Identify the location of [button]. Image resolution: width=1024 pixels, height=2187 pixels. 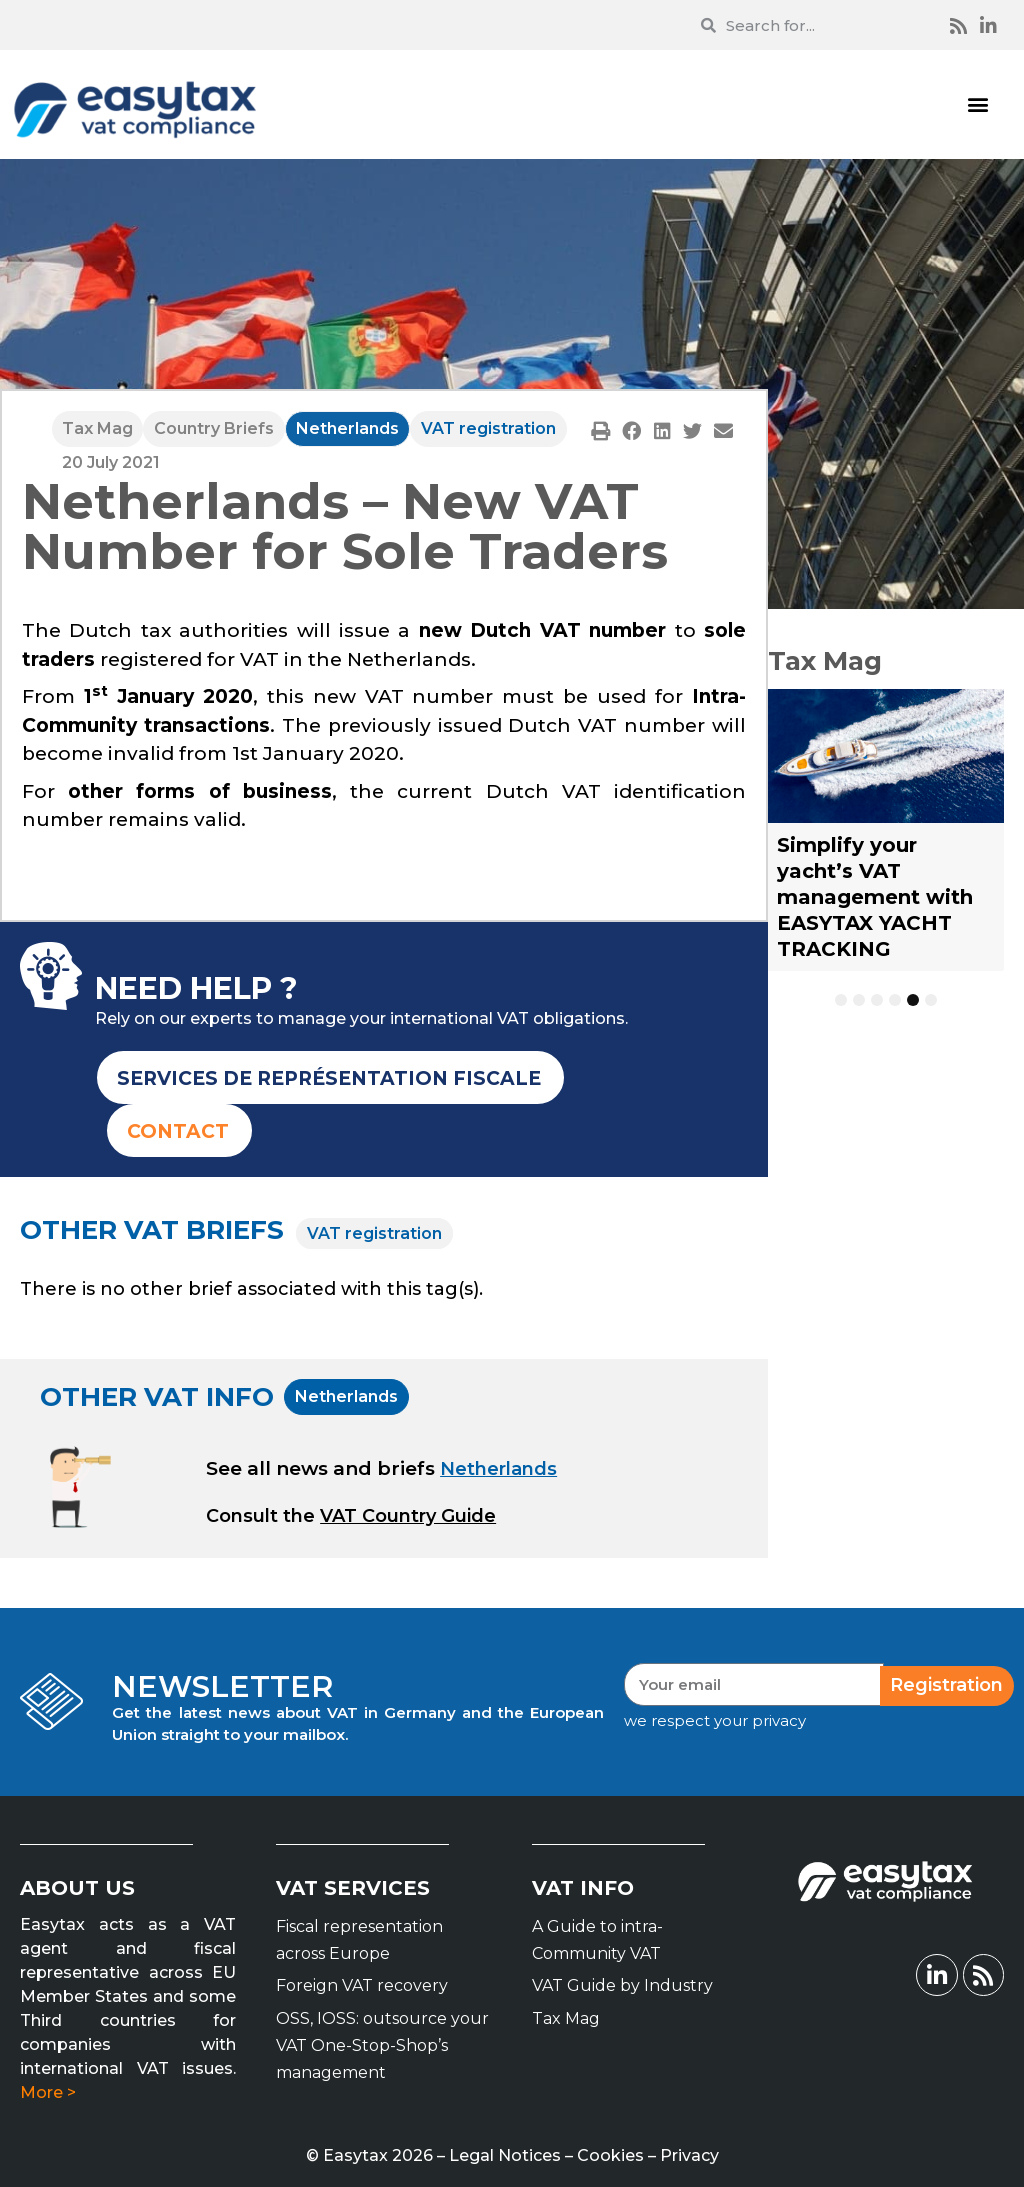
(977, 104).